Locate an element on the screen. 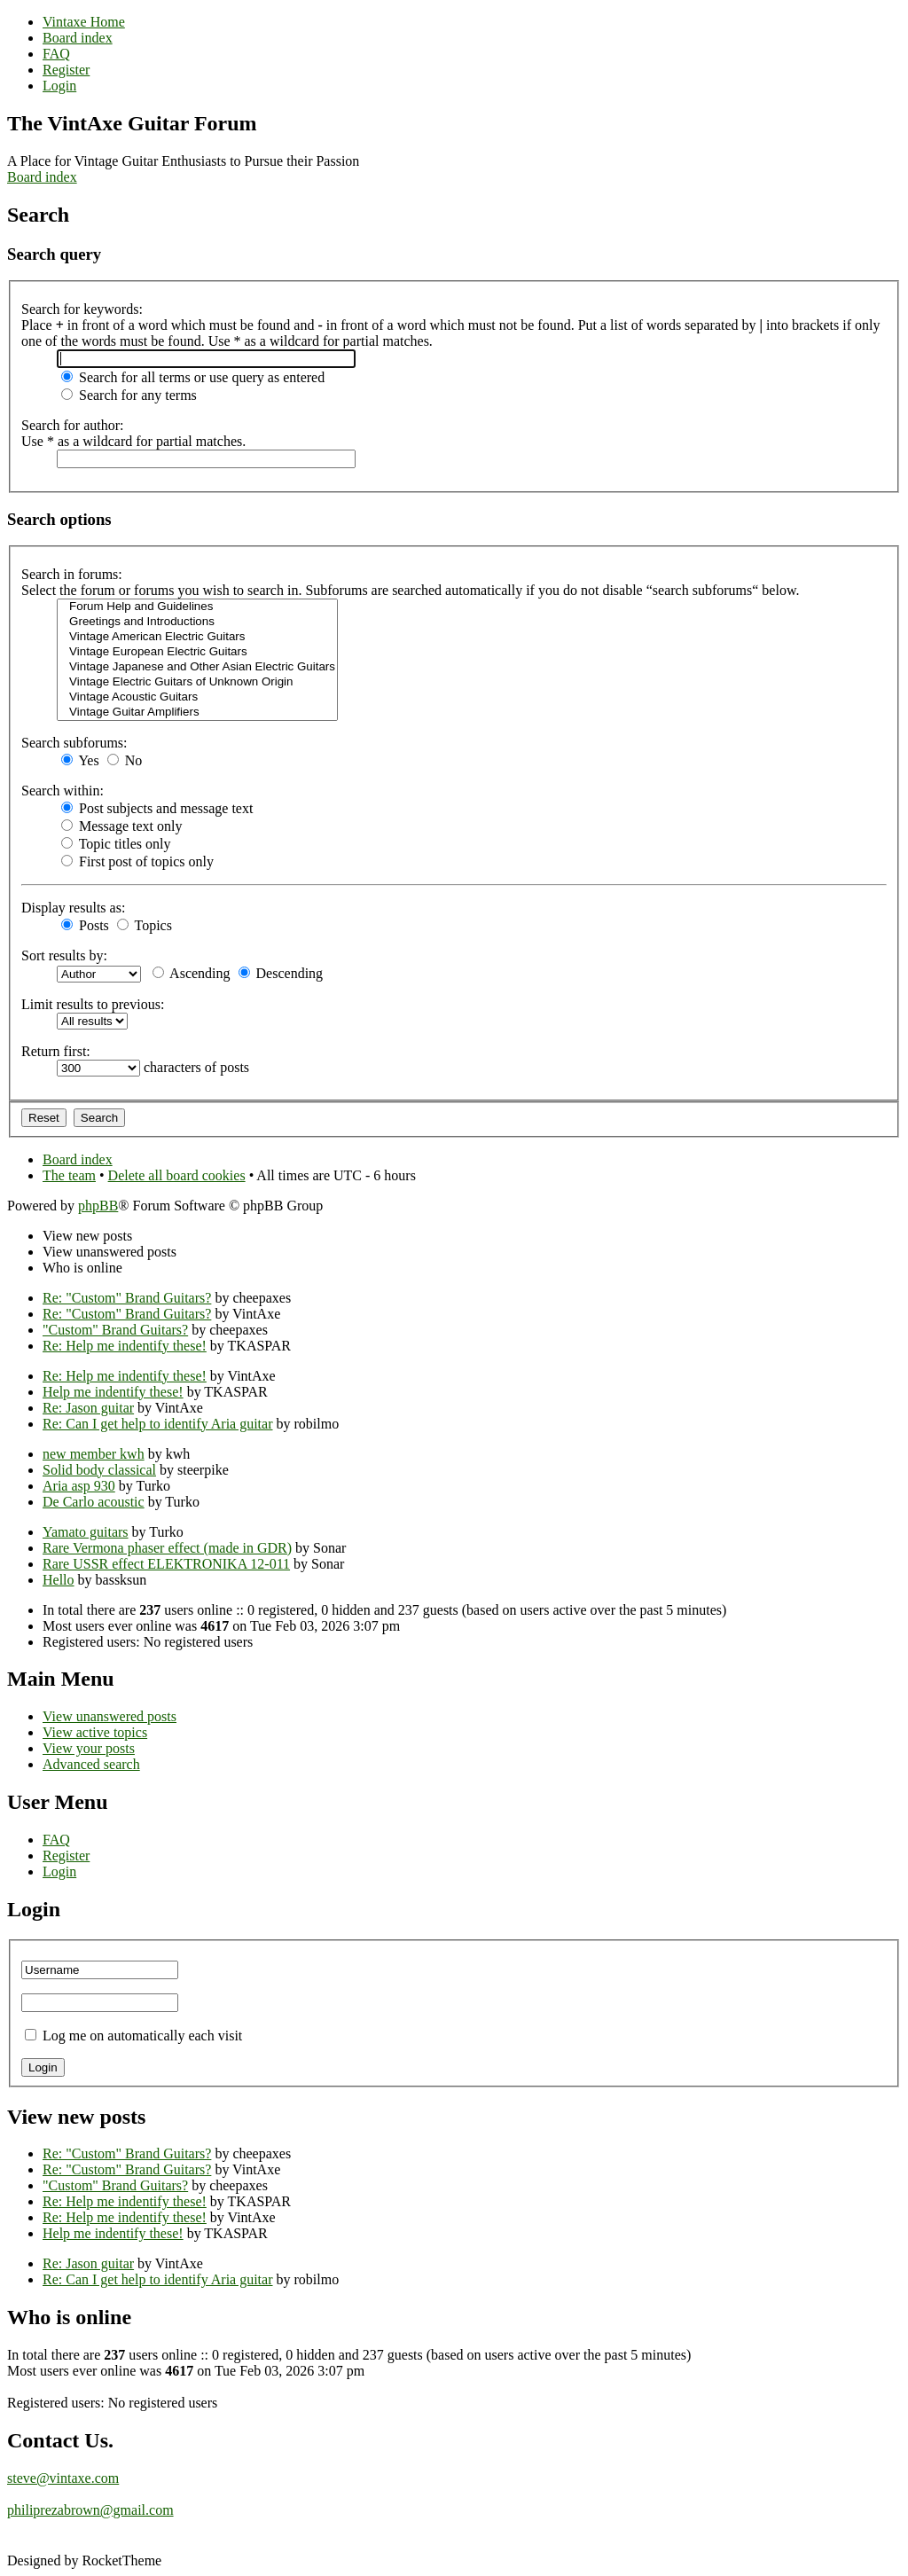 This screenshot has width=908, height=2576. Board index is located at coordinates (42, 176).